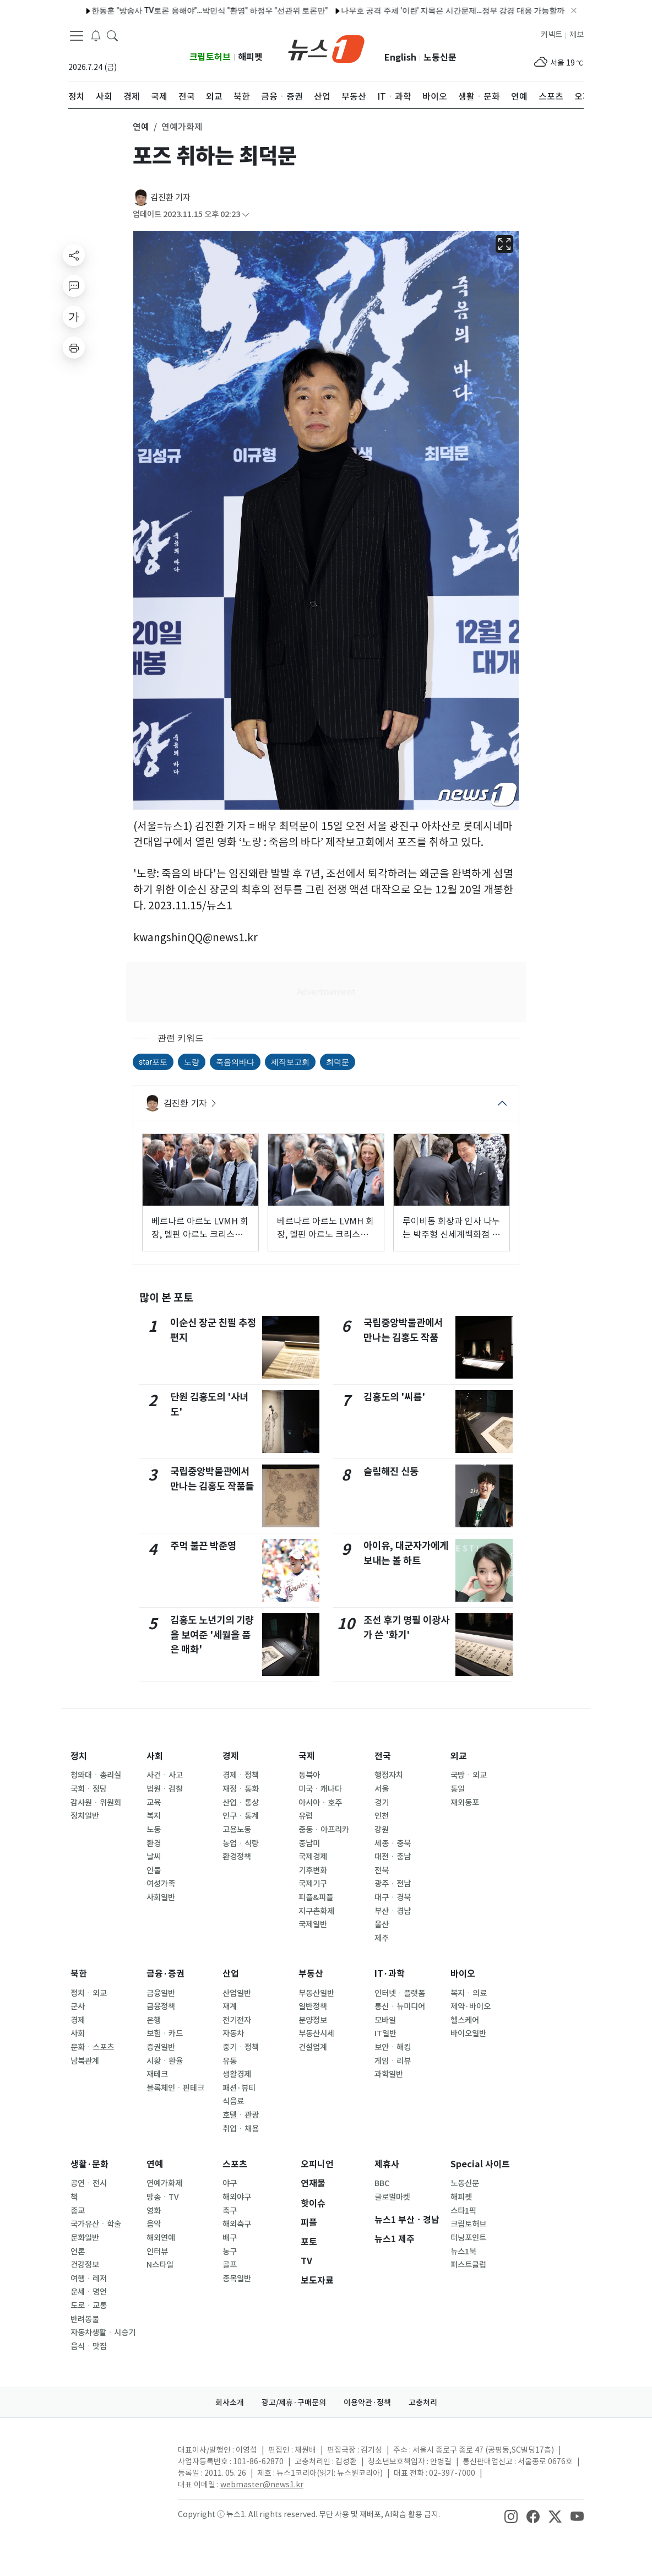  I want to click on 금융일반, so click(160, 1993).